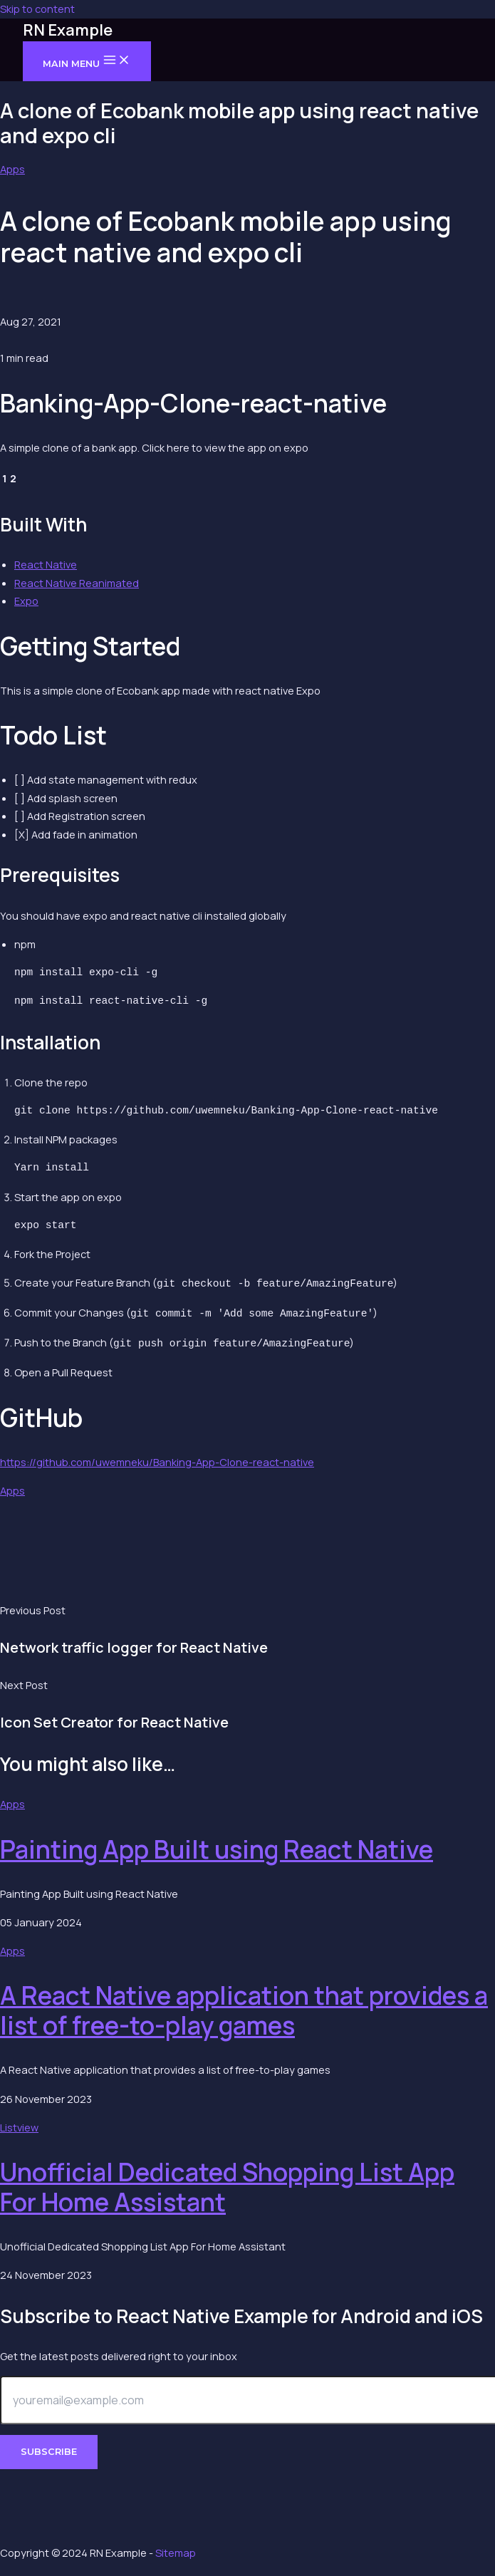 This screenshot has height=2576, width=495. What do you see at coordinates (26, 600) in the screenshot?
I see `Expo` at bounding box center [26, 600].